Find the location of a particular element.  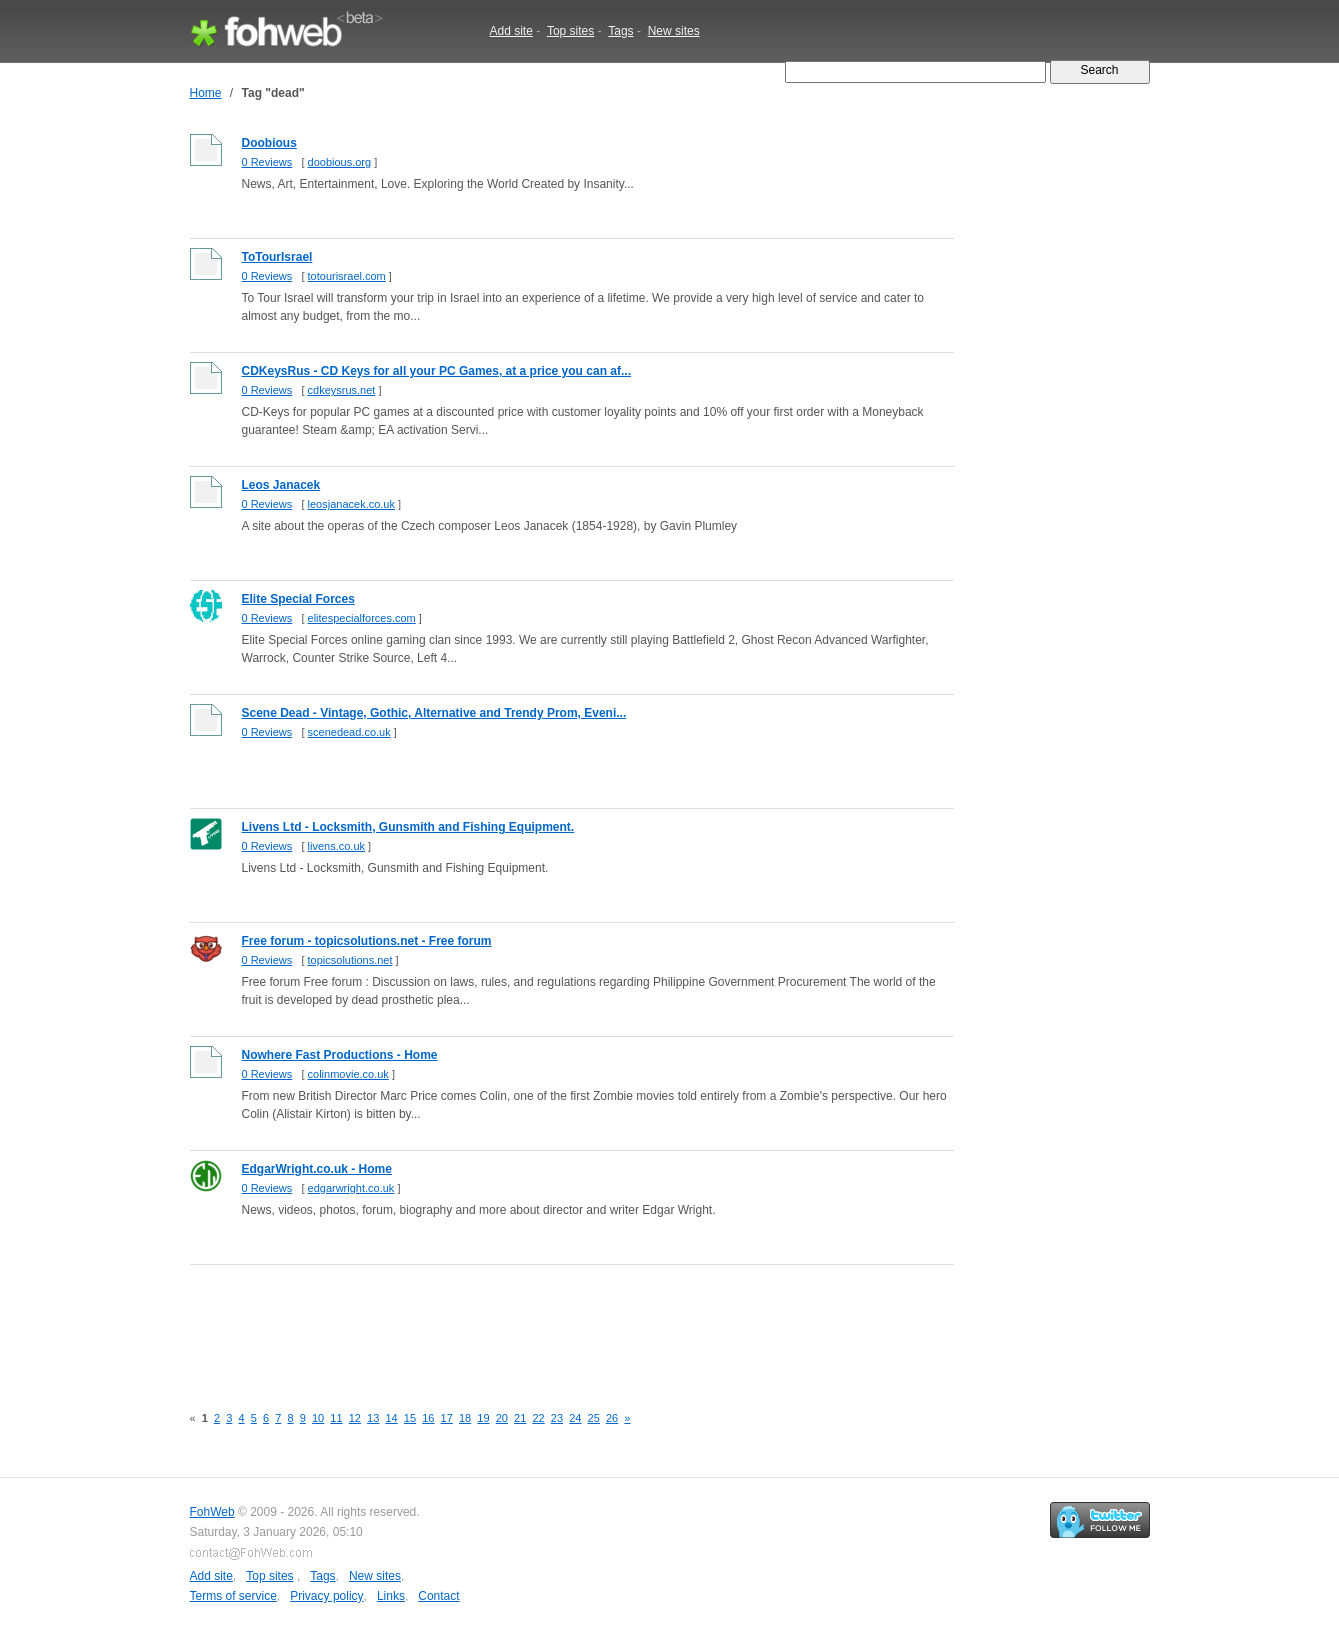

elitespecialforces.com is located at coordinates (362, 618).